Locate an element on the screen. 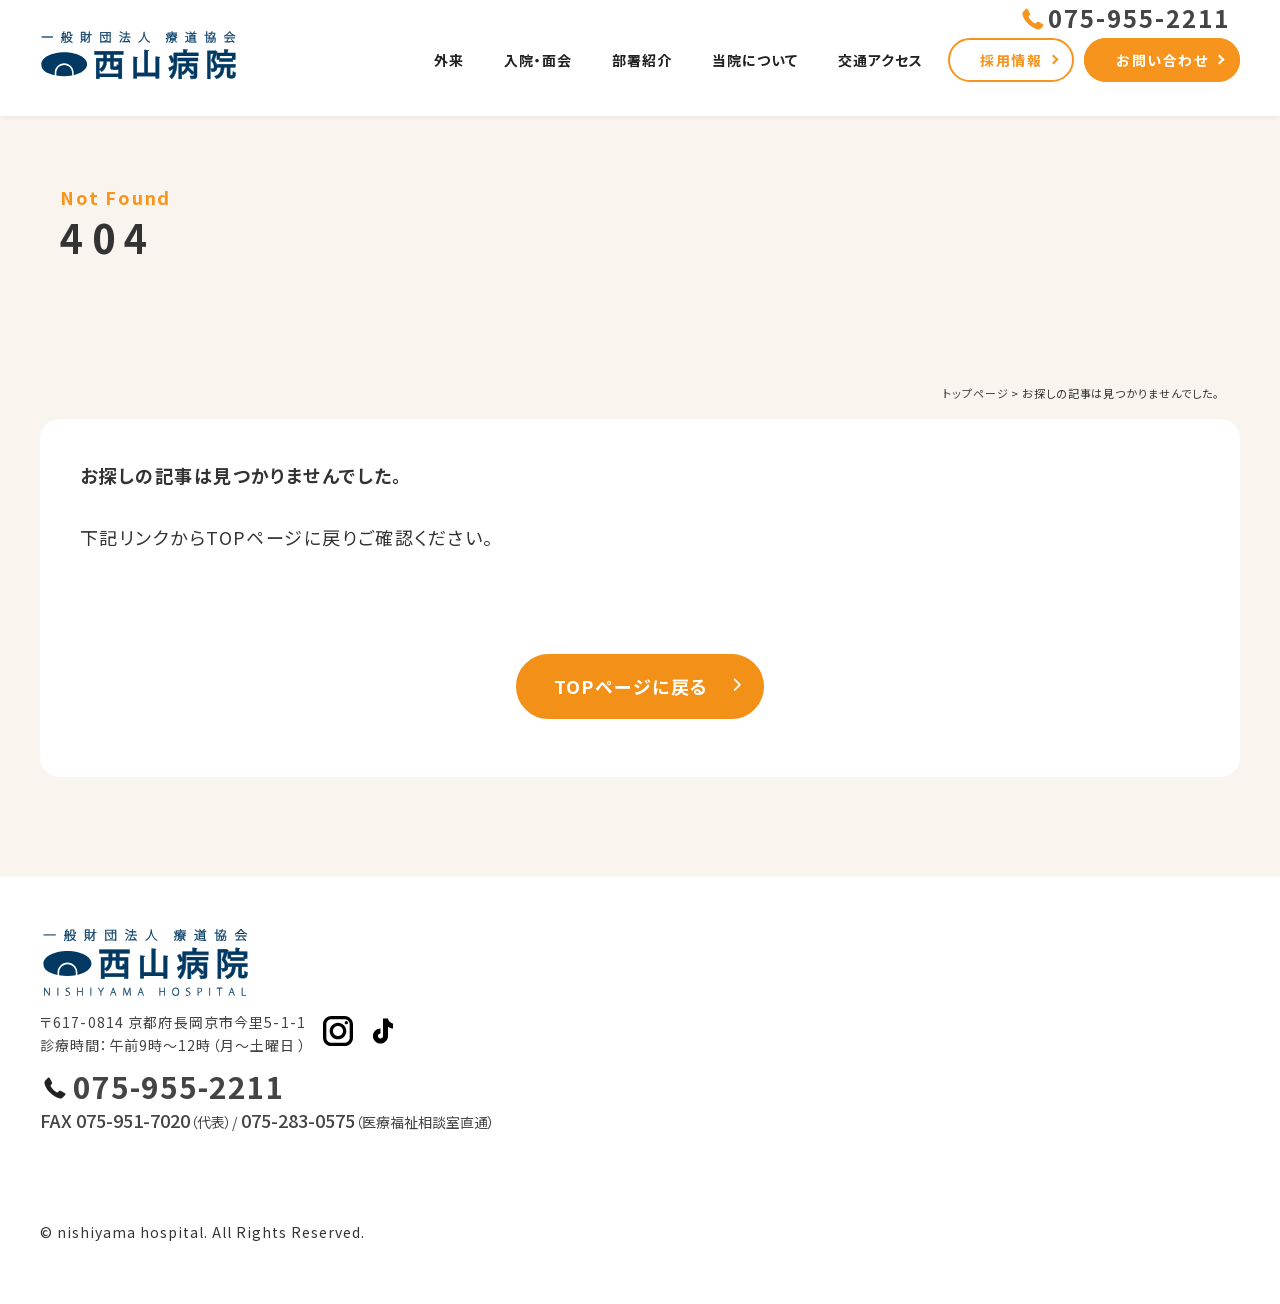 Image resolution: width=1280 pixels, height=1304 pixels. 入院・面会 is located at coordinates (538, 60).